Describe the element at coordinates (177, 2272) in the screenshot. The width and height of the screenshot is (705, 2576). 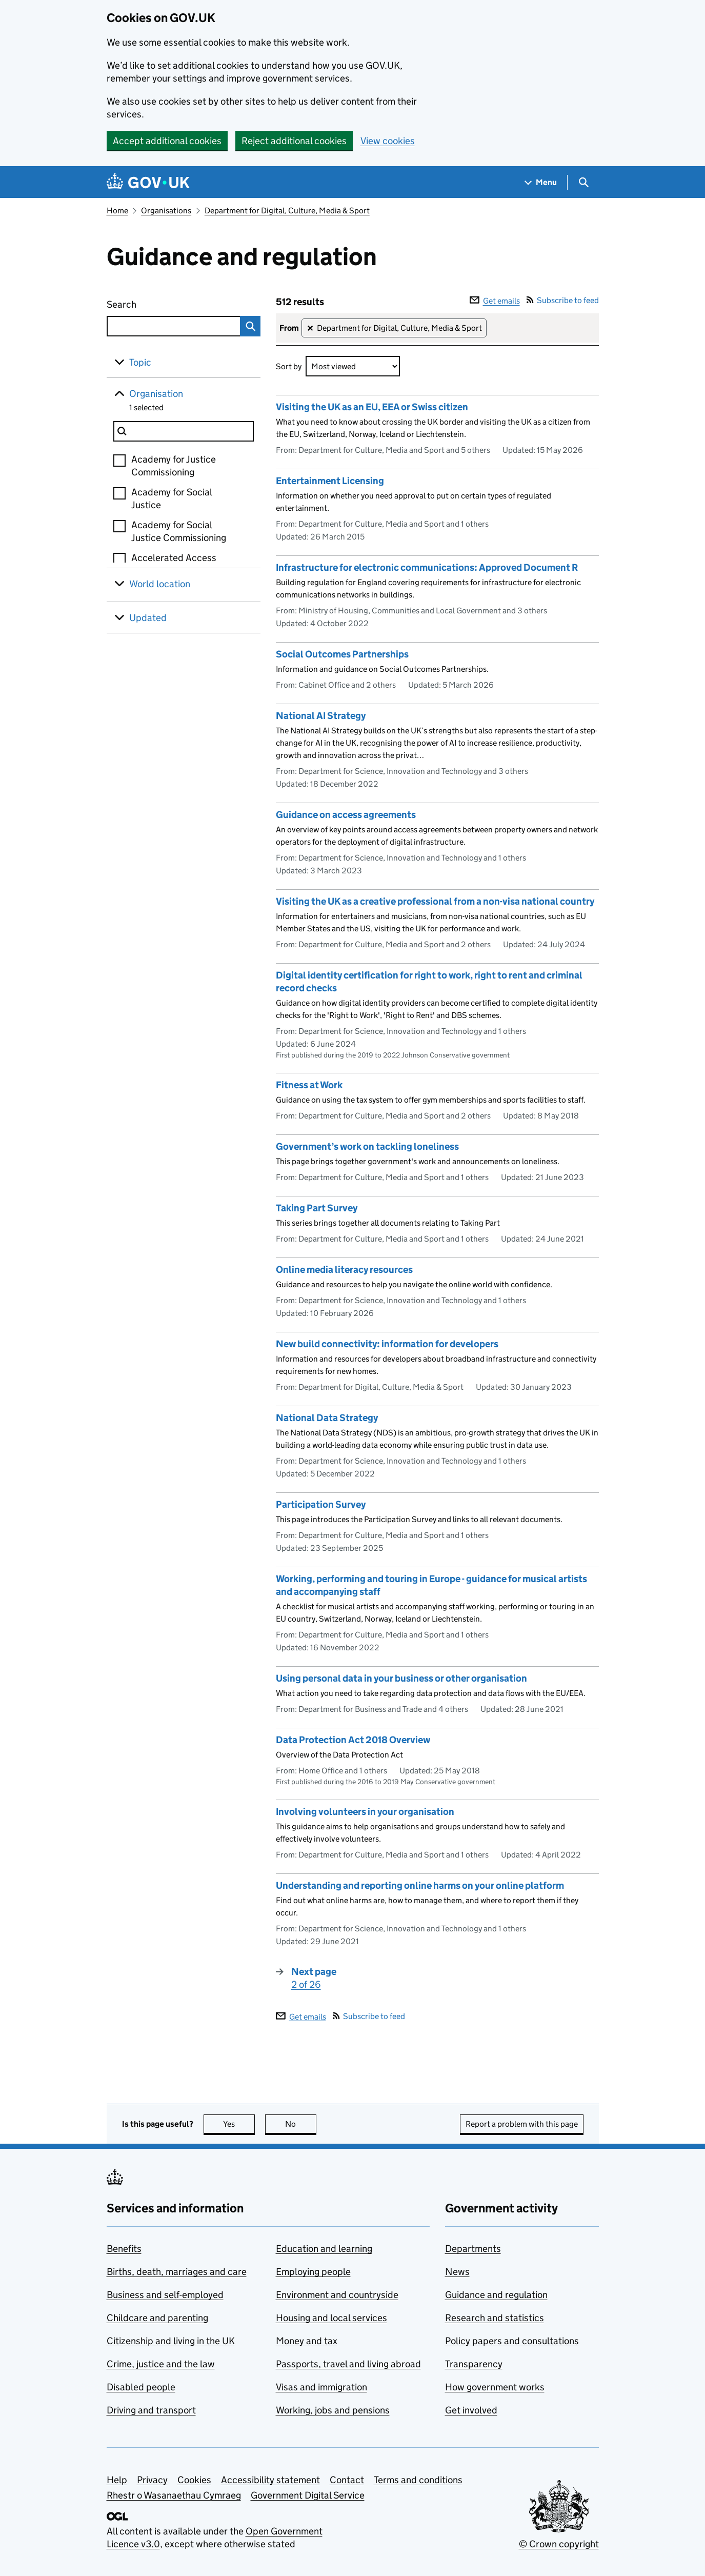
I see `Births, death, marriages and care` at that location.